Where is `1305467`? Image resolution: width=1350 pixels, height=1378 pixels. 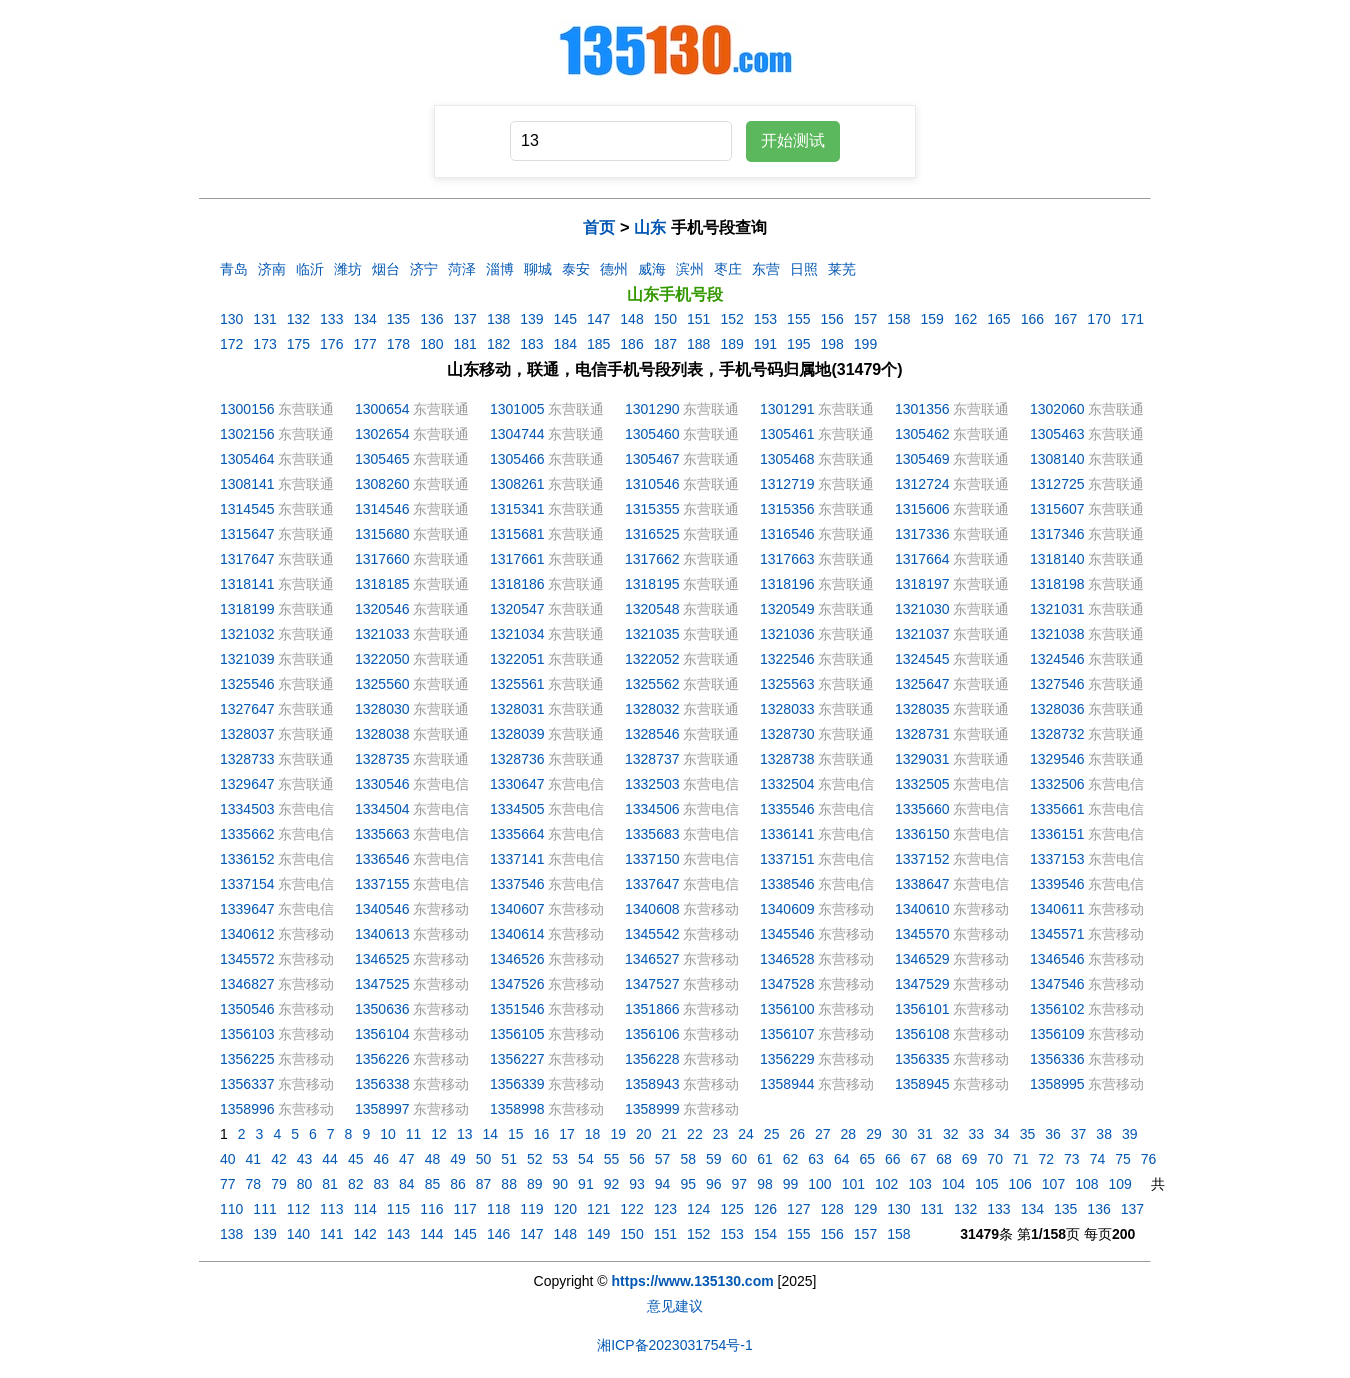
1305467 is located at coordinates (652, 459).